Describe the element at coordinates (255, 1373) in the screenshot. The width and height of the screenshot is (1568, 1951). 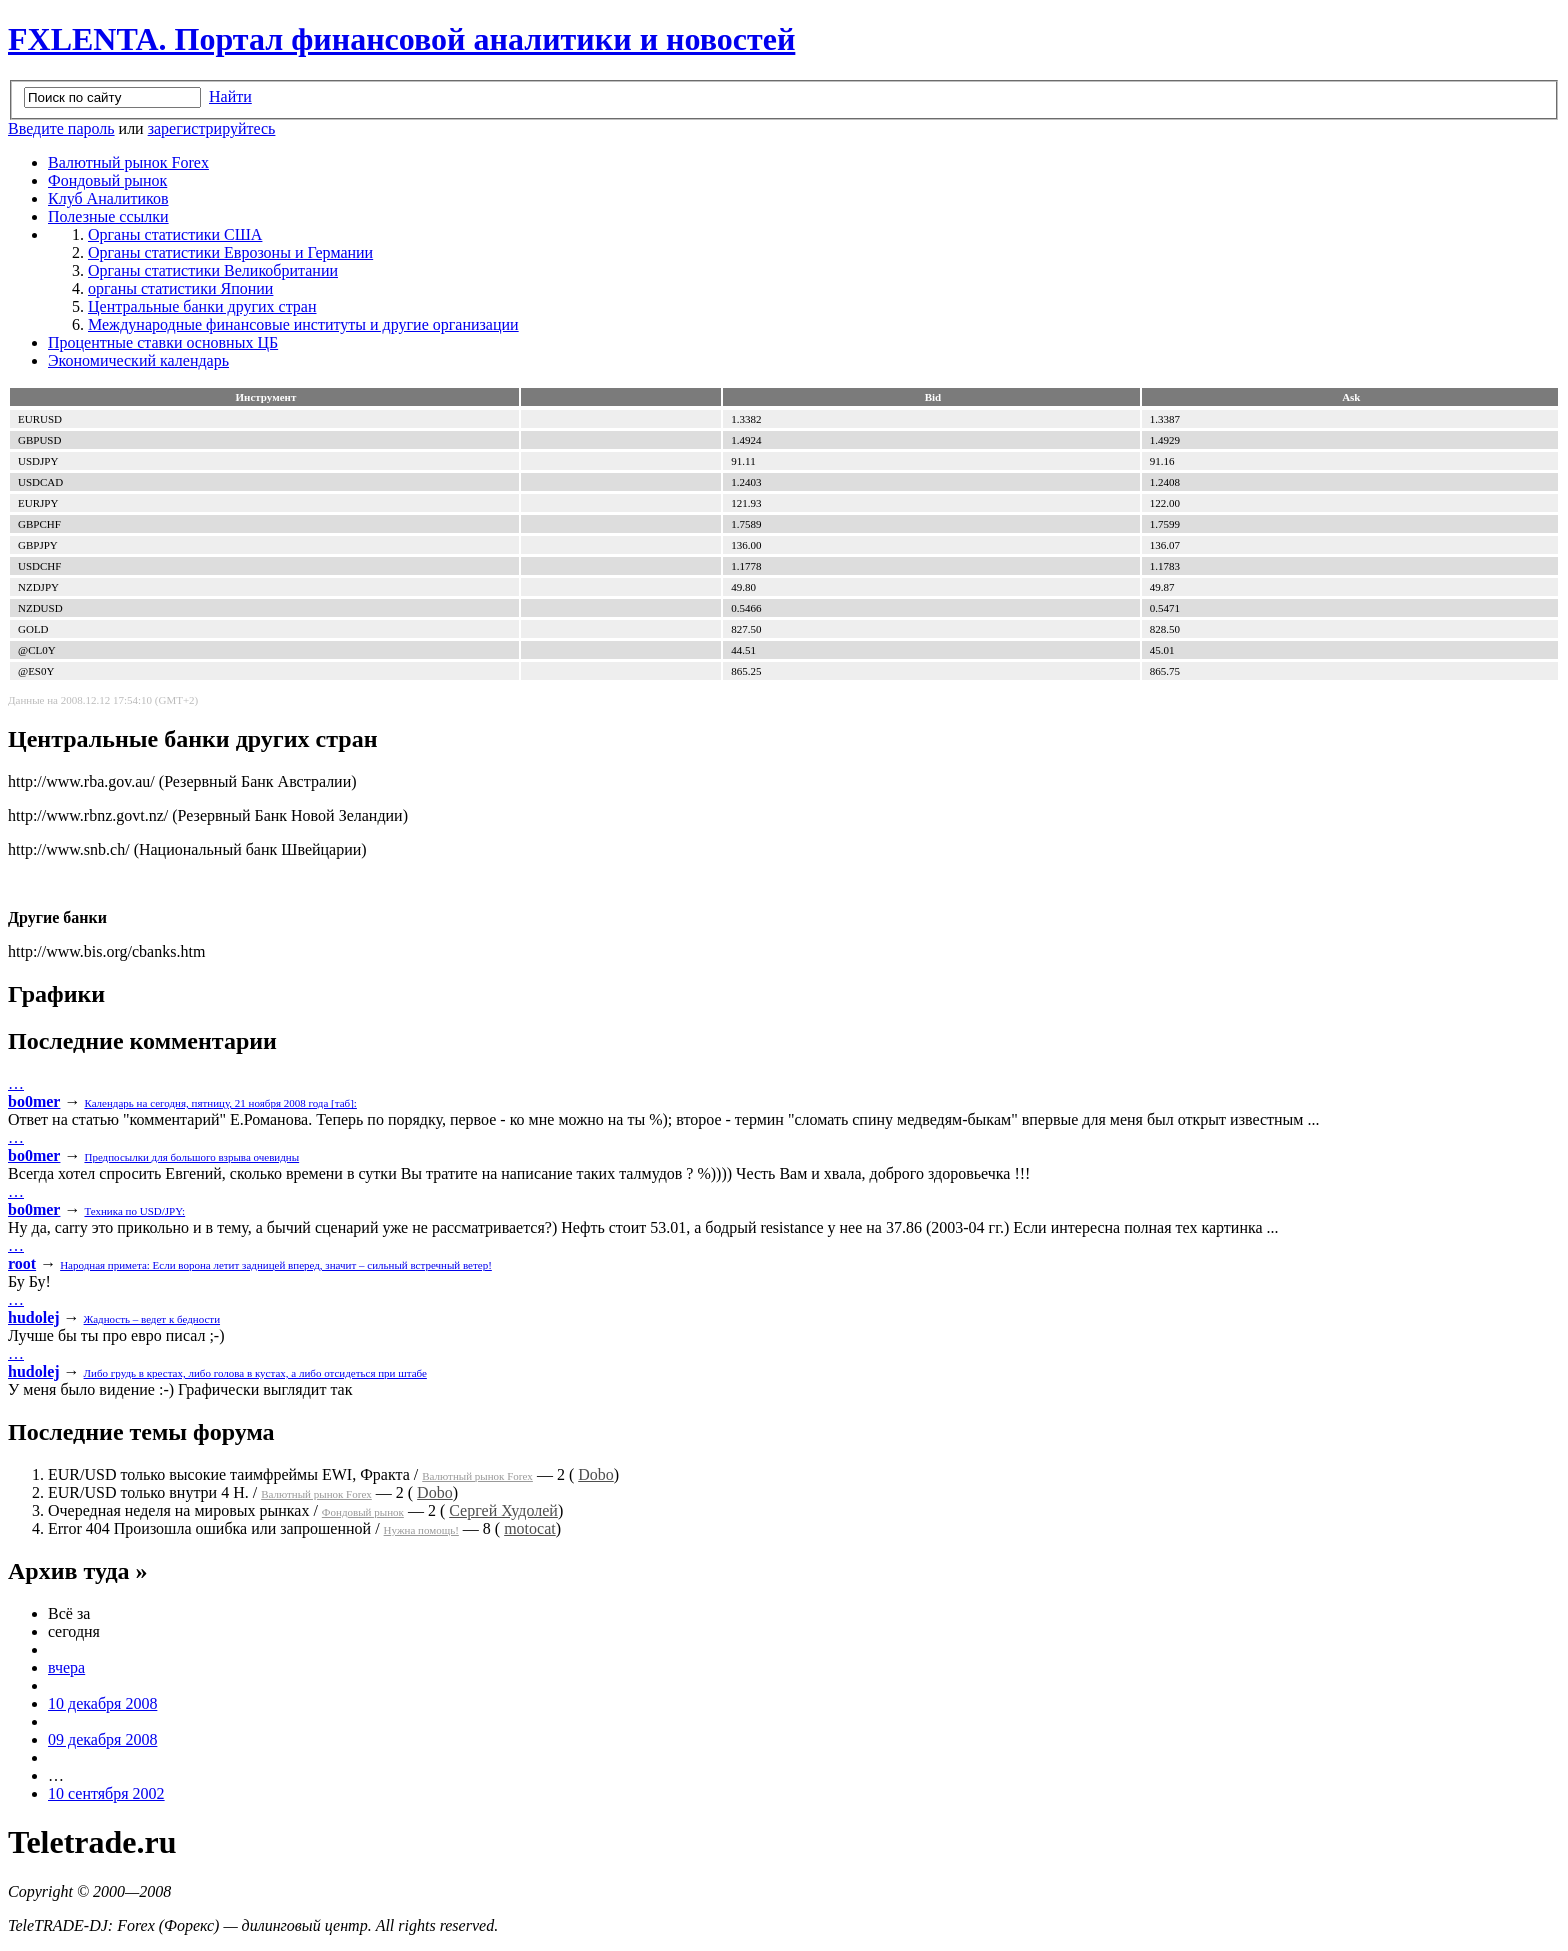
I see `Либо грудь в крестах, либо голова в кустах, а либо отсидеться при штабе` at that location.